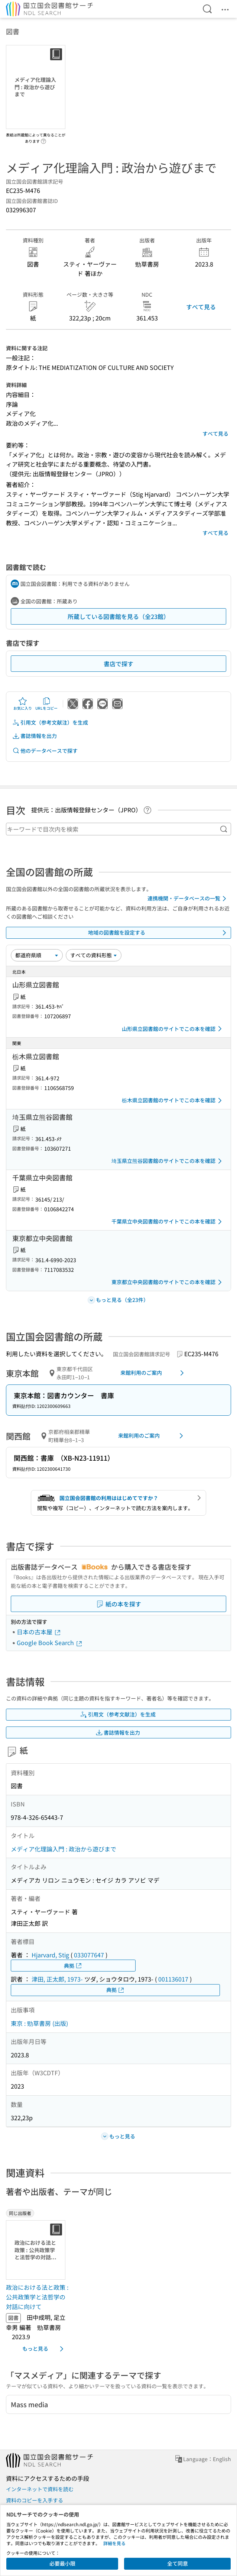  Describe the element at coordinates (177, 2563) in the screenshot. I see `全て同意` at that location.